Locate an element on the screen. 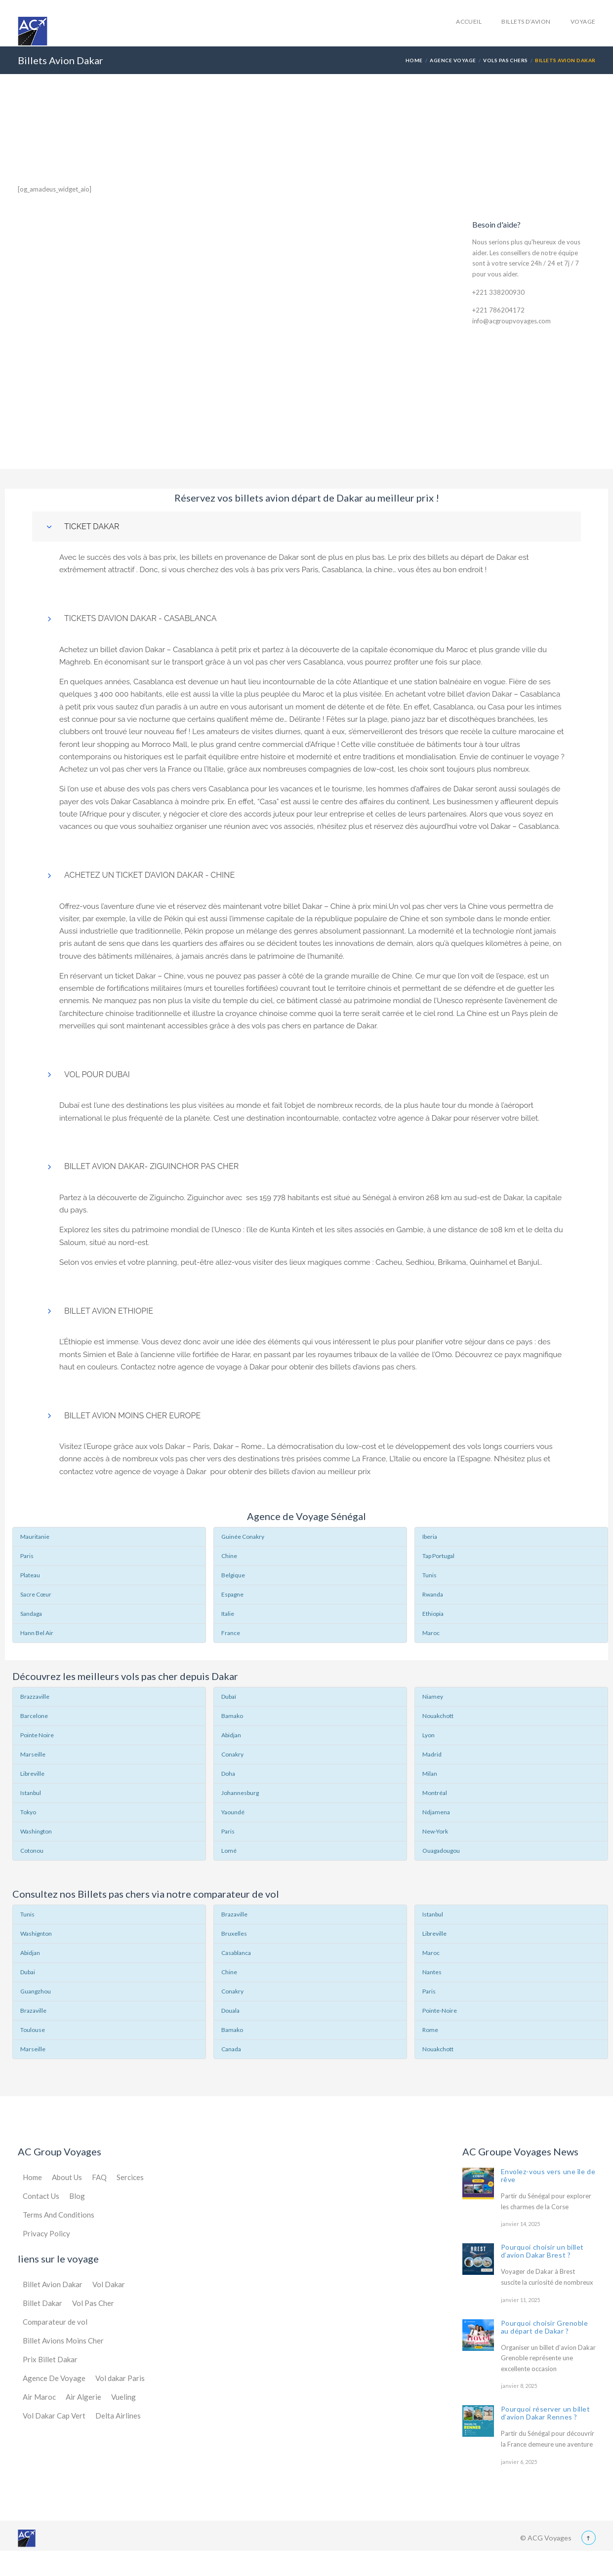 The image size is (613, 2576). Billet Avions Moins Cher is located at coordinates (63, 2340).